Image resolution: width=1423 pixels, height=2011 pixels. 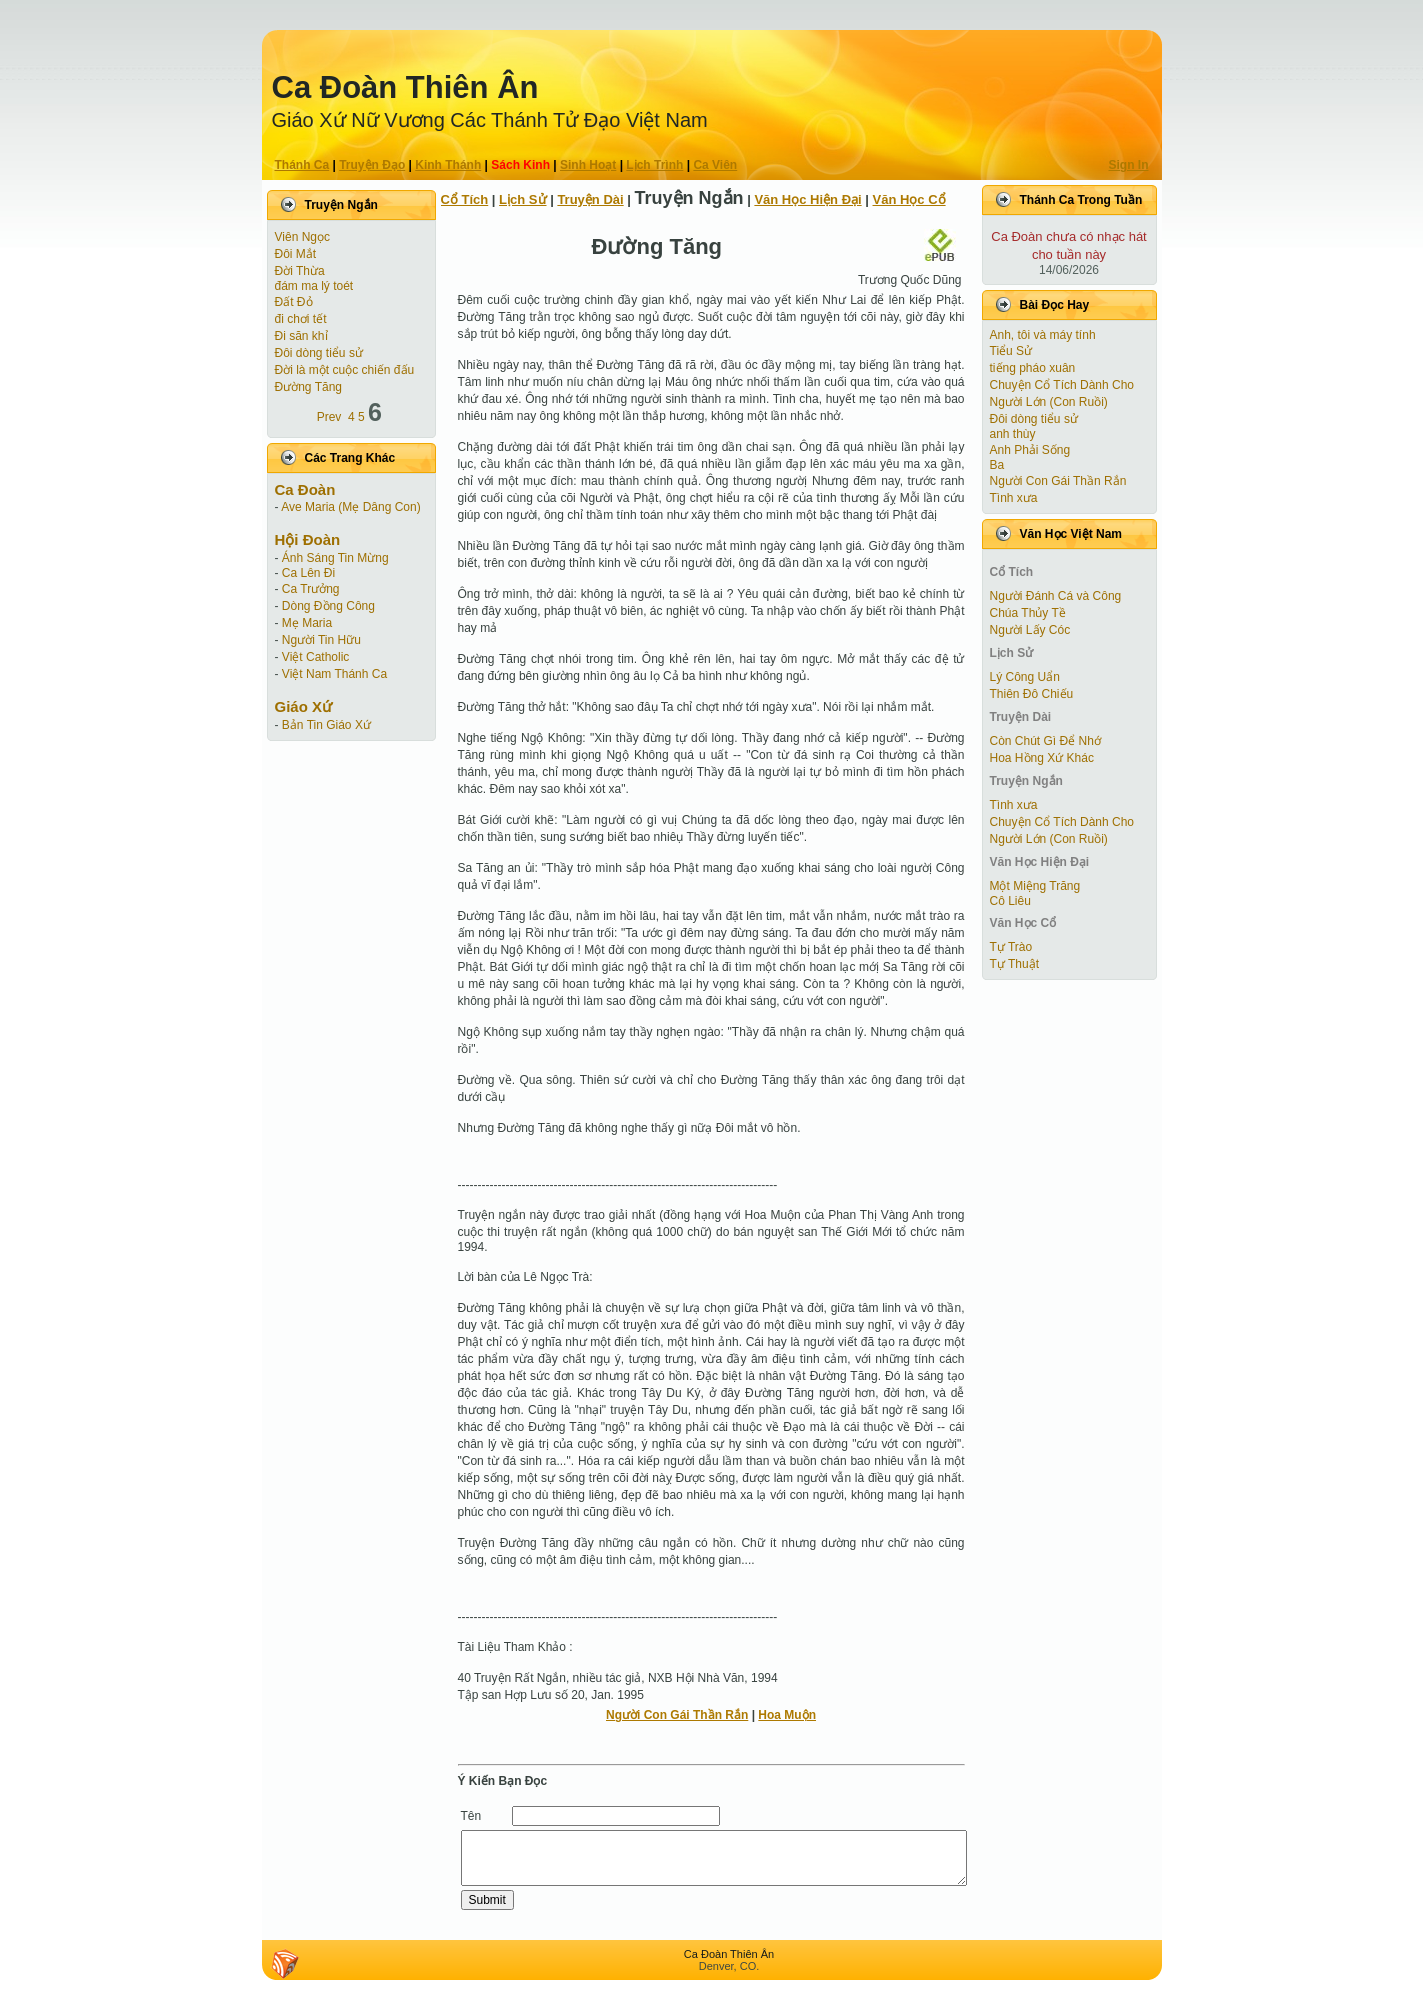 I want to click on Việt Catholic, so click(x=315, y=657).